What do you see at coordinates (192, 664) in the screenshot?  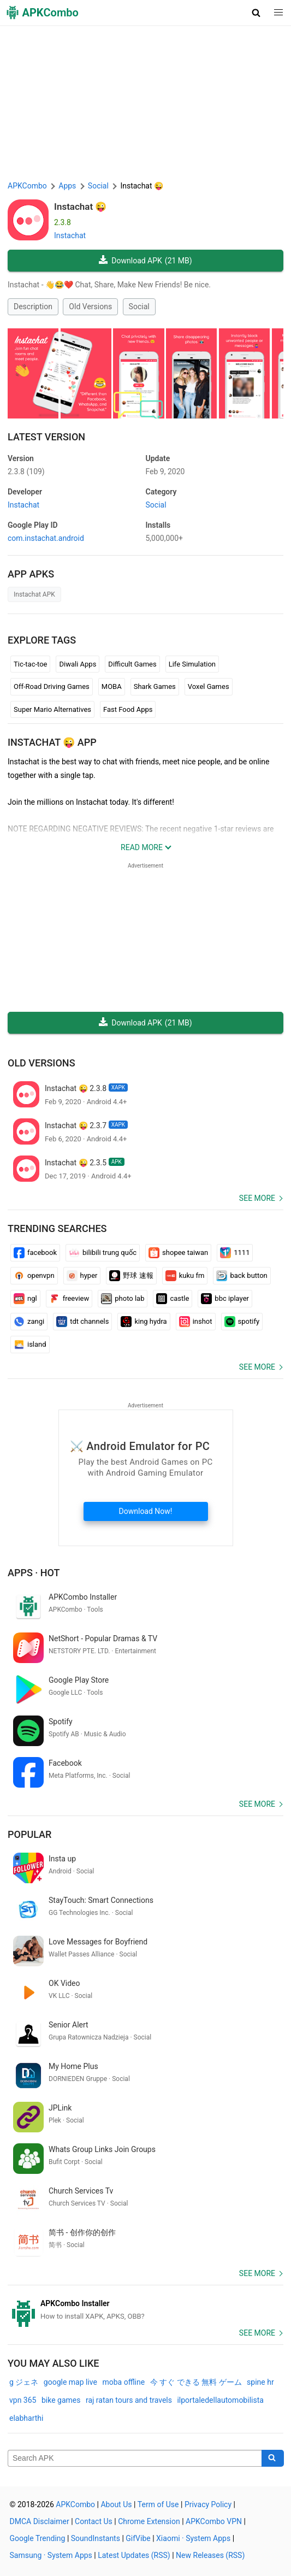 I see `Life Simulation` at bounding box center [192, 664].